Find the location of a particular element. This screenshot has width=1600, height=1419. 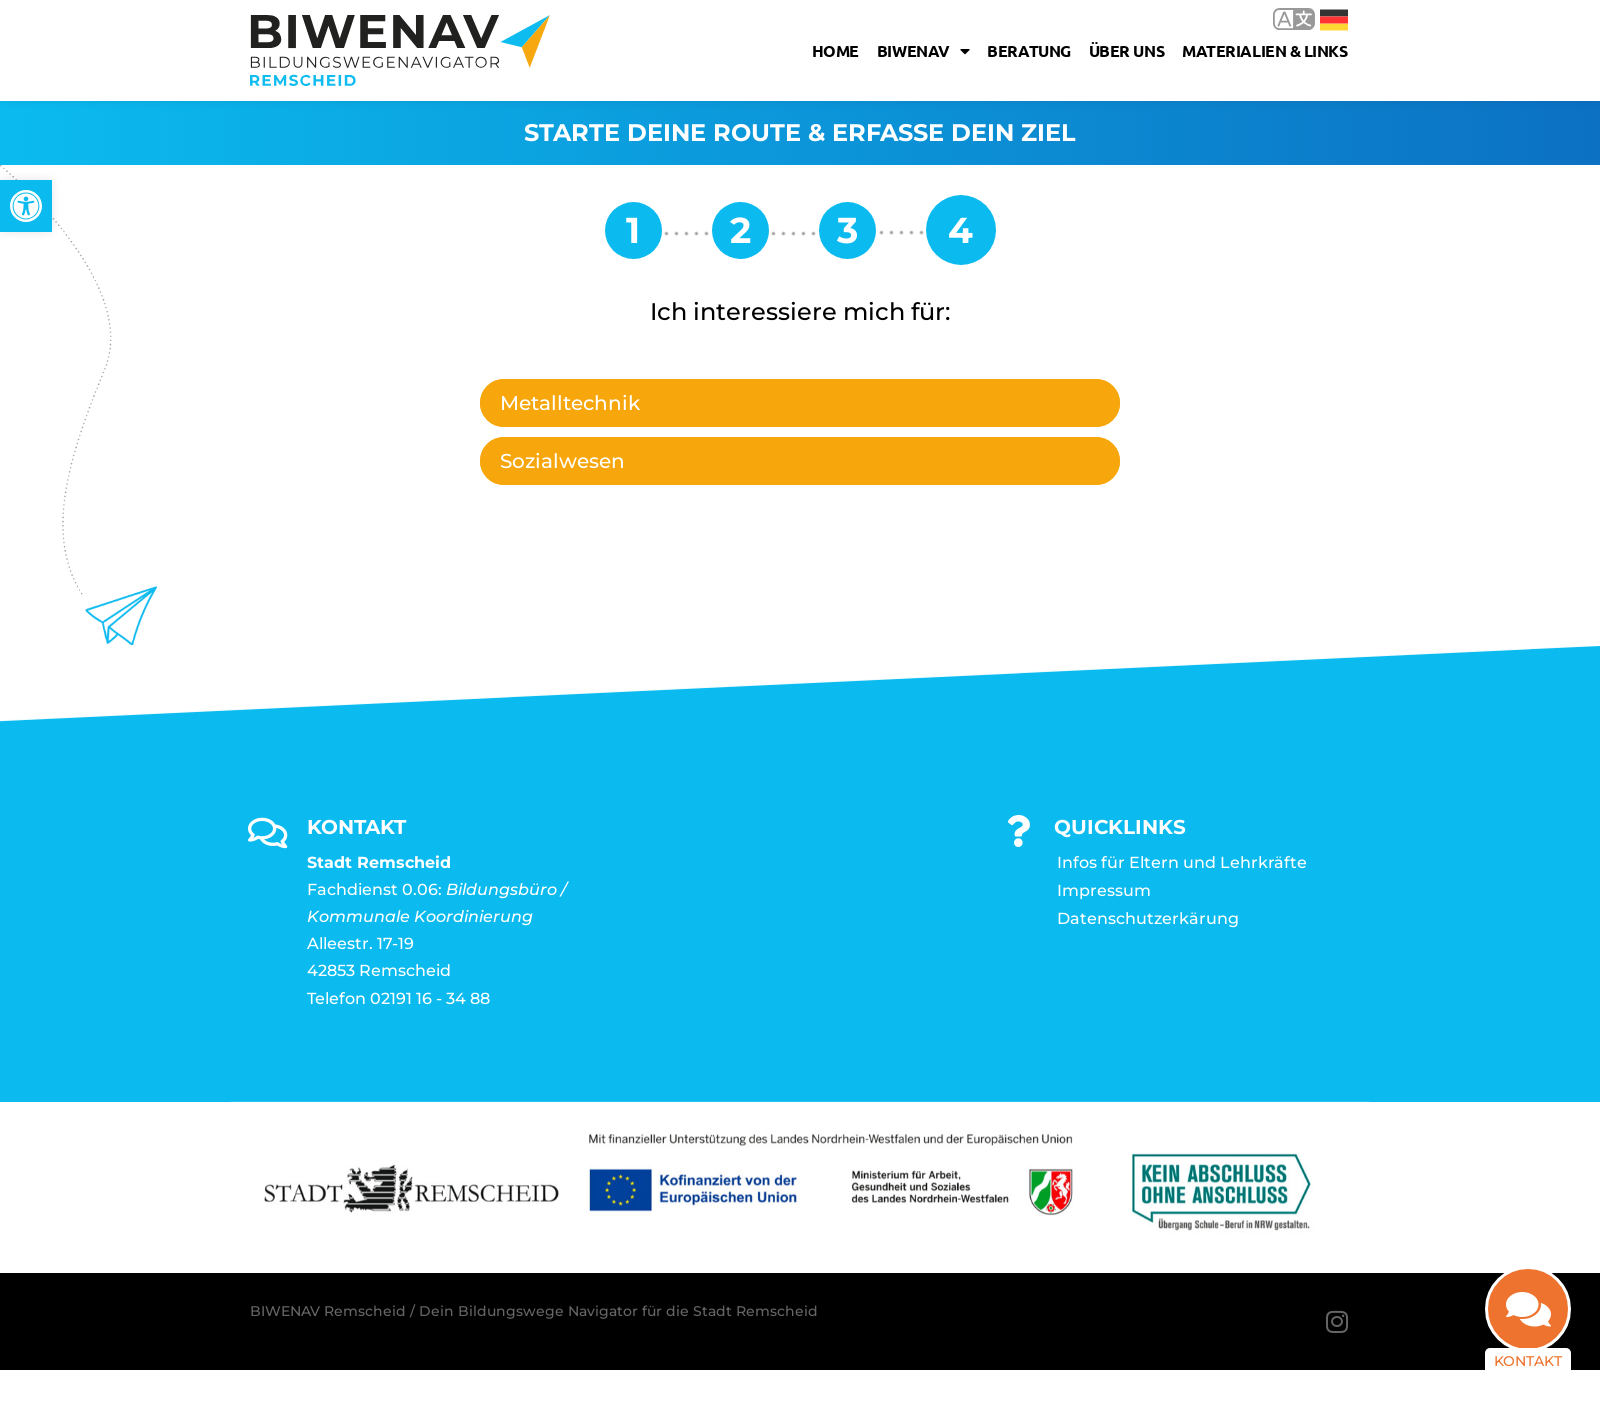

Datenschutzerkärung [link] is located at coordinates (1148, 918).